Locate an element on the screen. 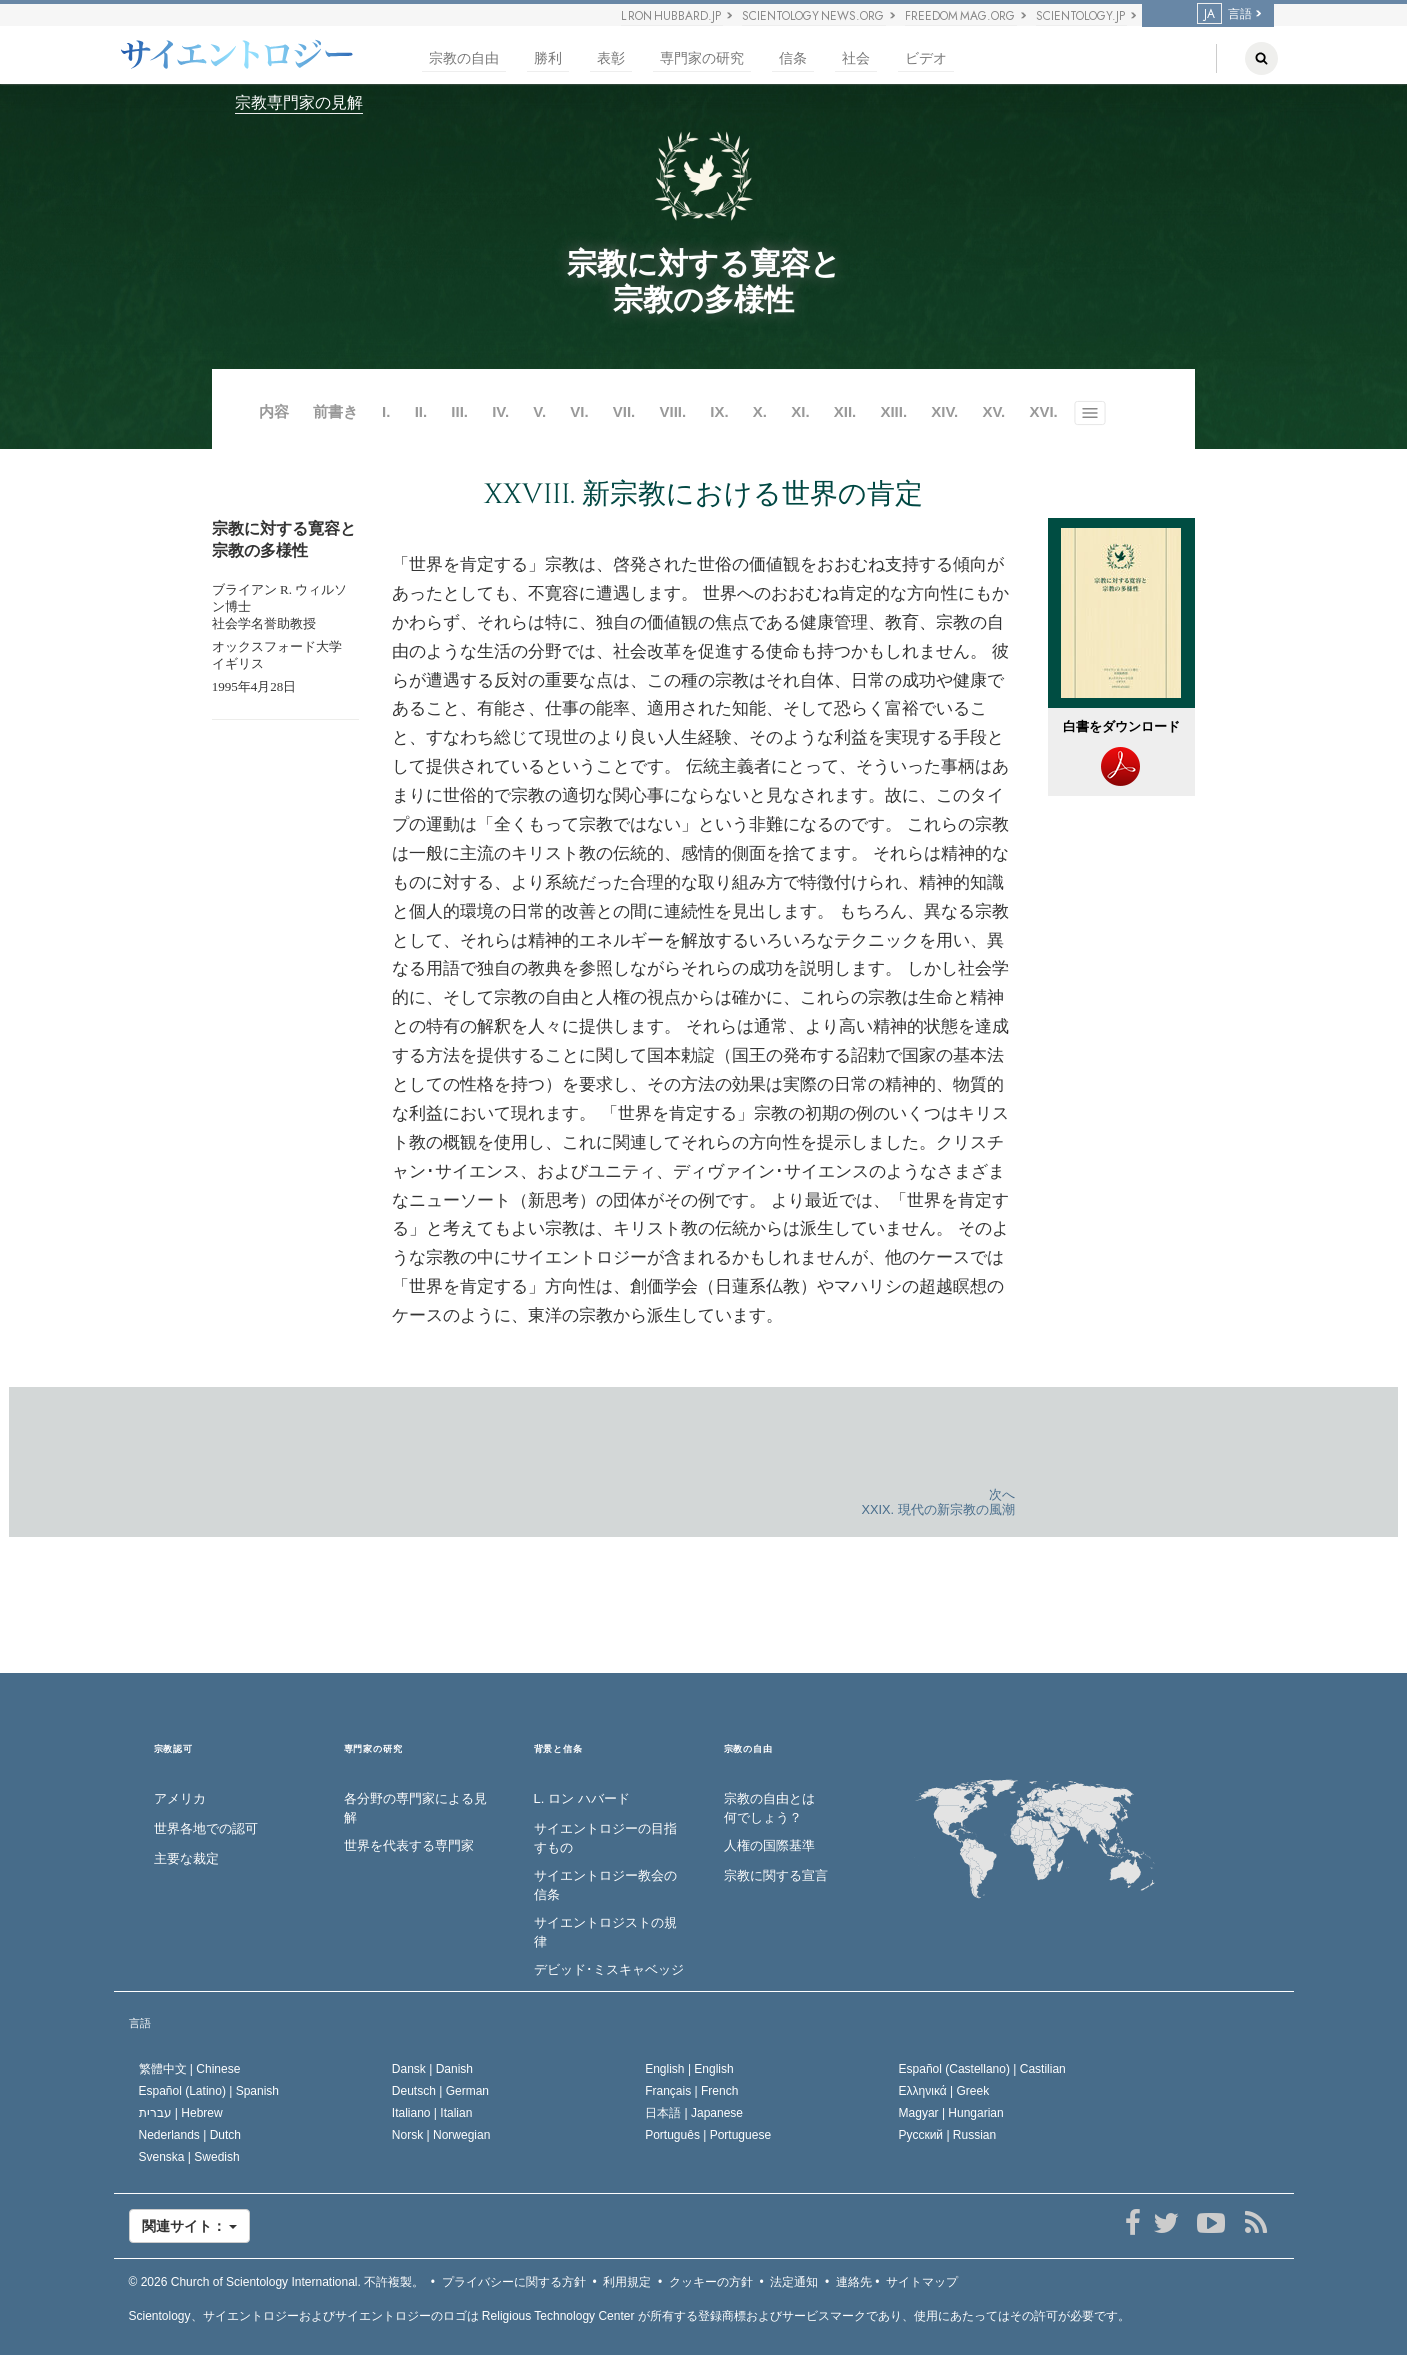 The width and height of the screenshot is (1407, 2375). 世界を代表する専門家 is located at coordinates (409, 1845).